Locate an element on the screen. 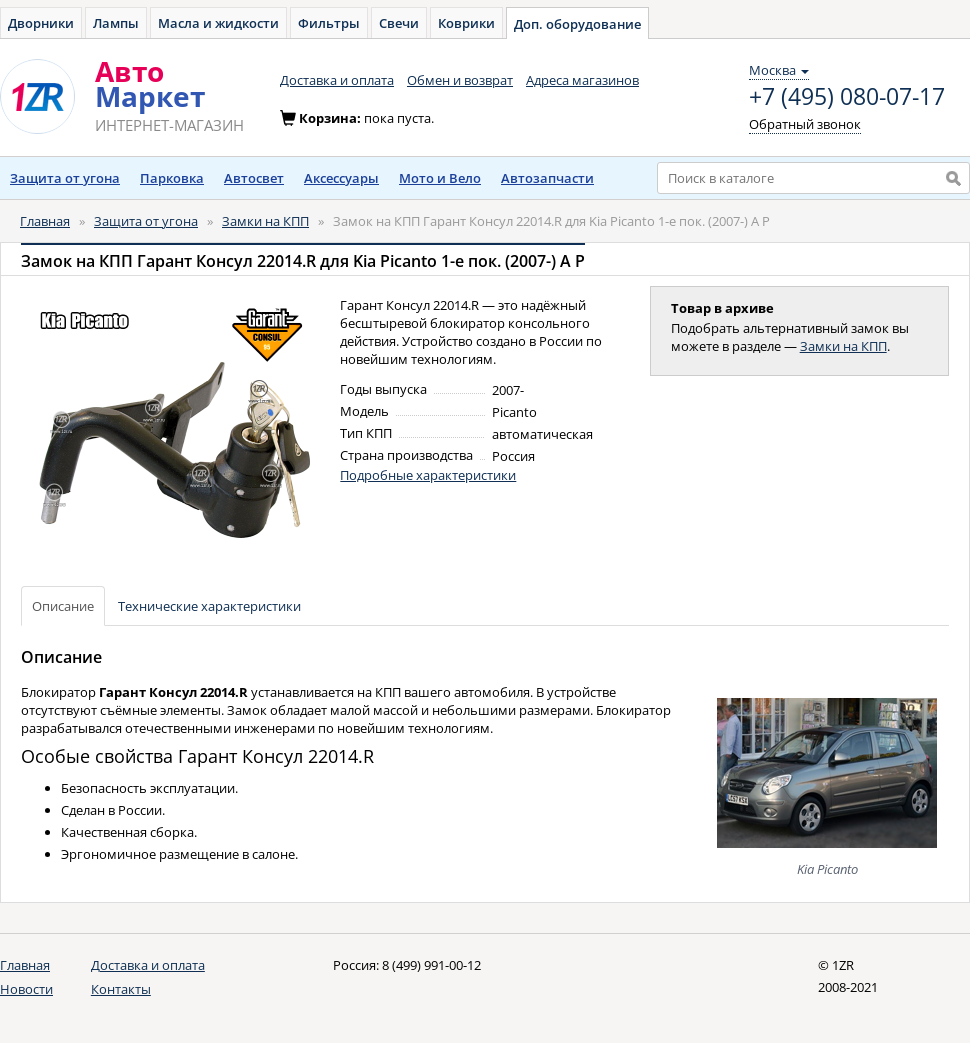  Масла и жидкости is located at coordinates (218, 23).